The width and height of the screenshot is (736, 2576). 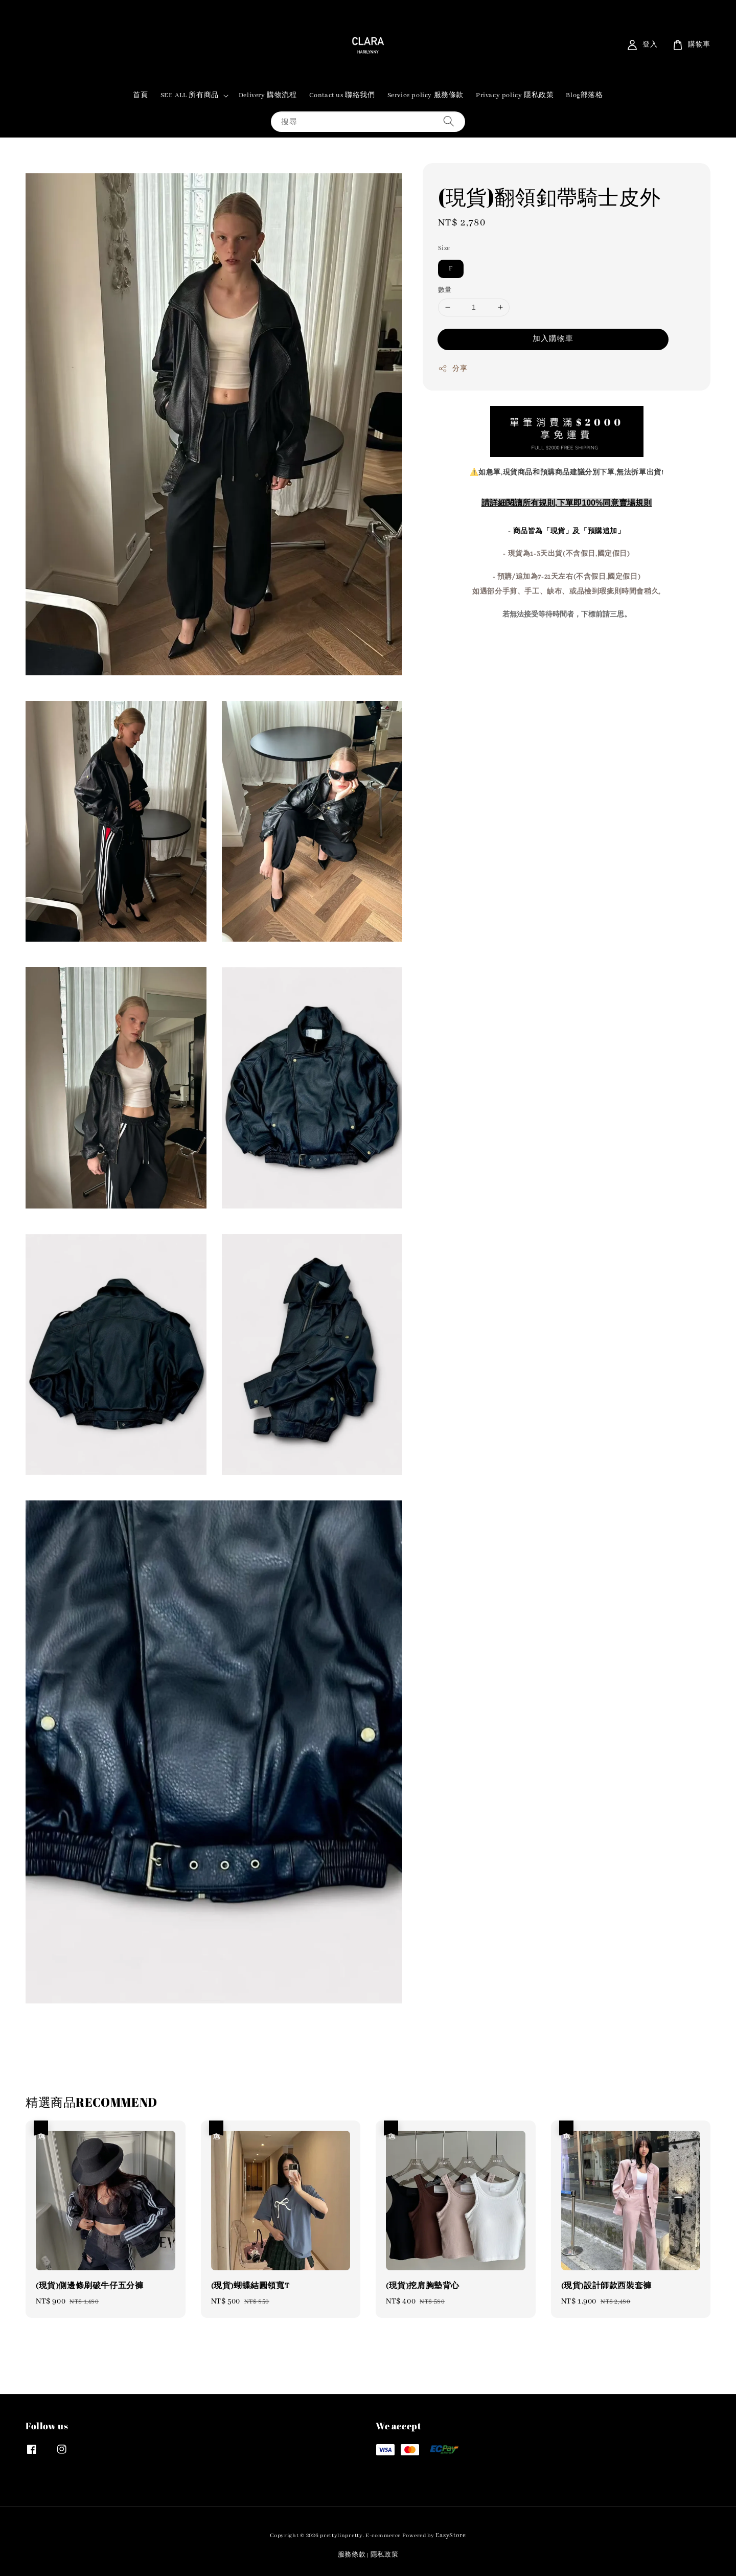 What do you see at coordinates (140, 95) in the screenshot?
I see `首頁` at bounding box center [140, 95].